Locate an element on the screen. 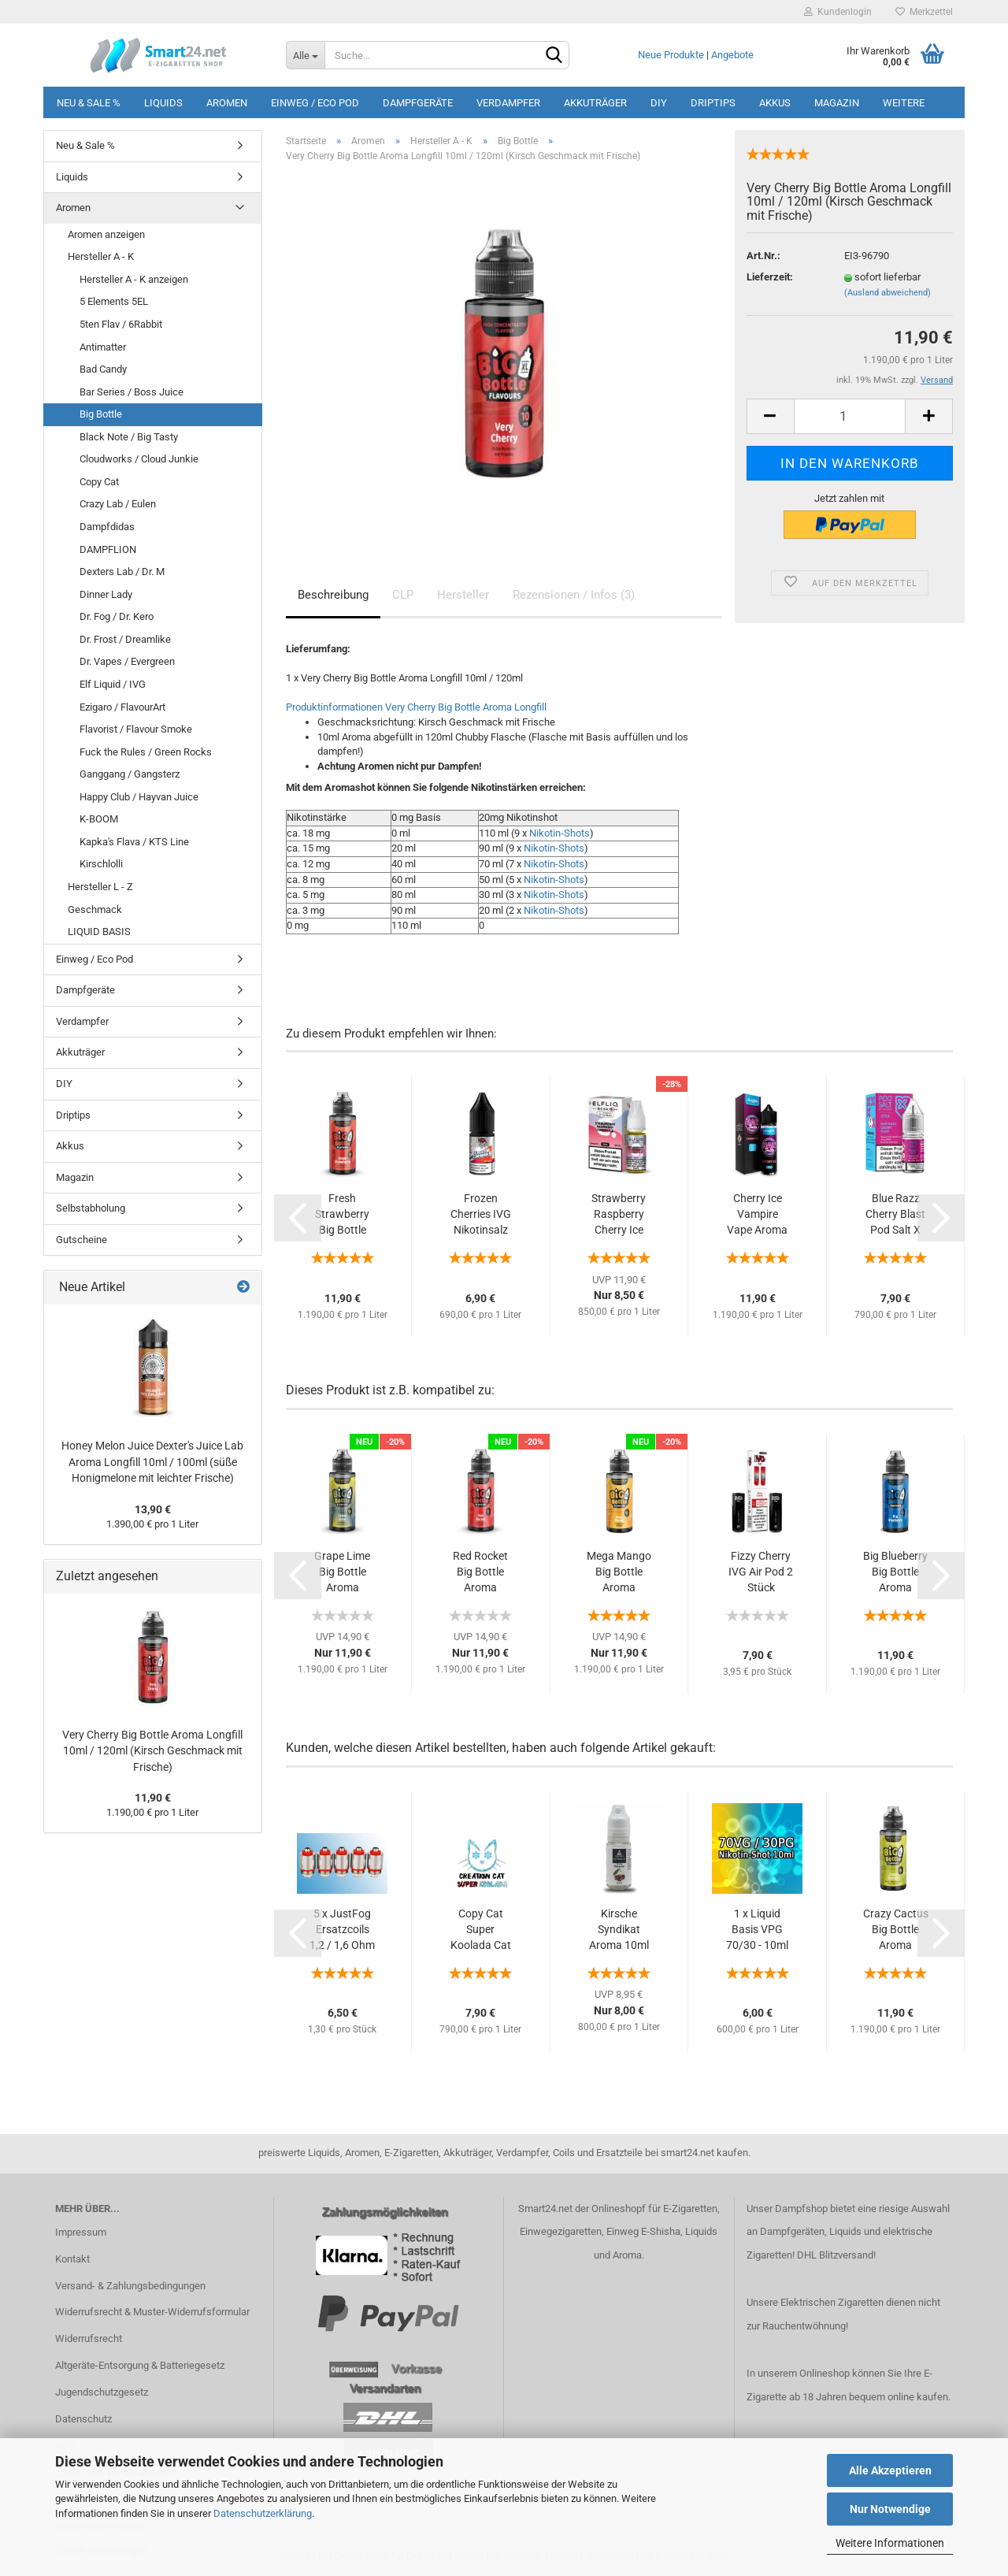  K-BOOM is located at coordinates (99, 819).